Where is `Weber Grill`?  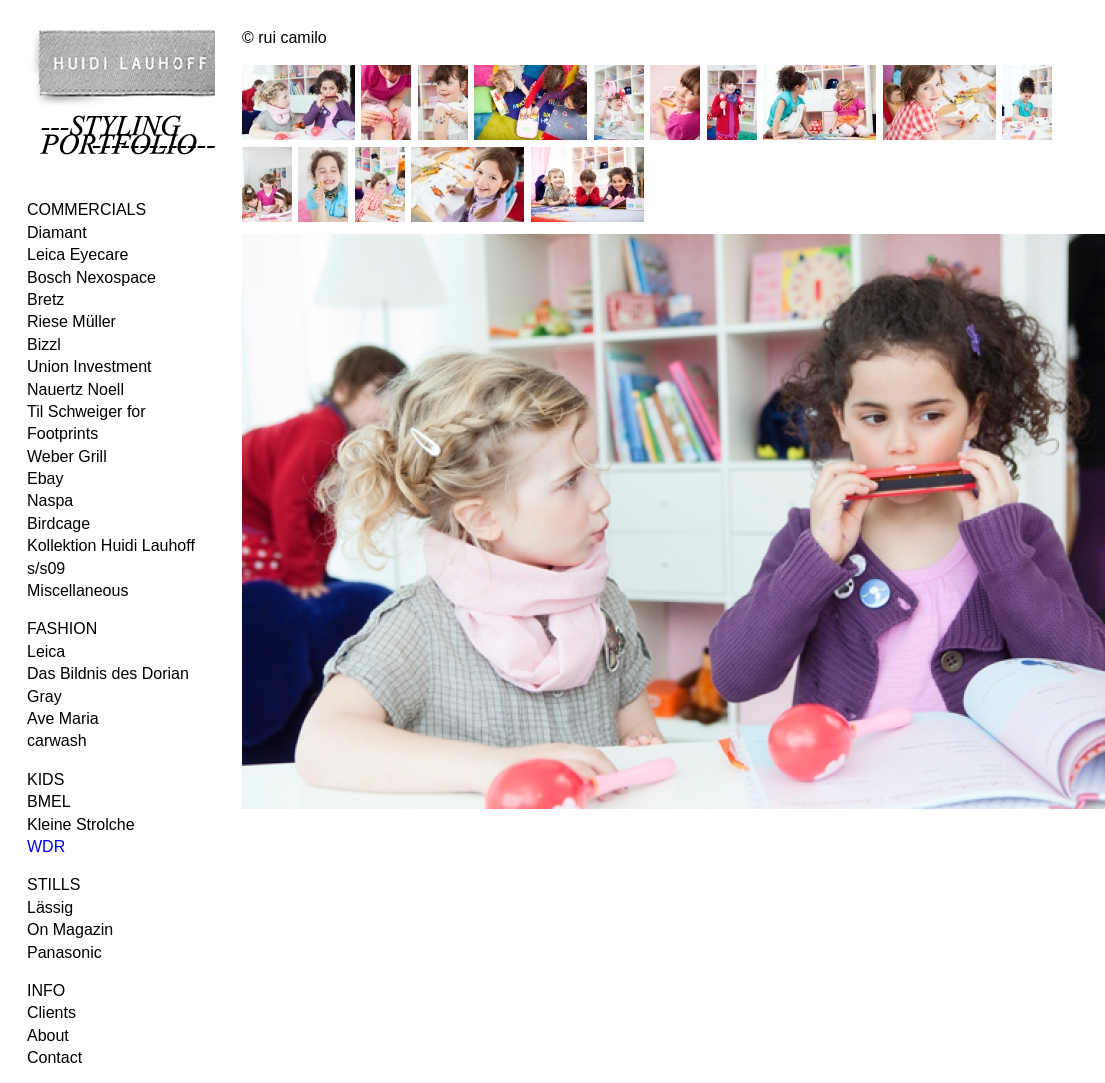 Weber Grill is located at coordinates (67, 456).